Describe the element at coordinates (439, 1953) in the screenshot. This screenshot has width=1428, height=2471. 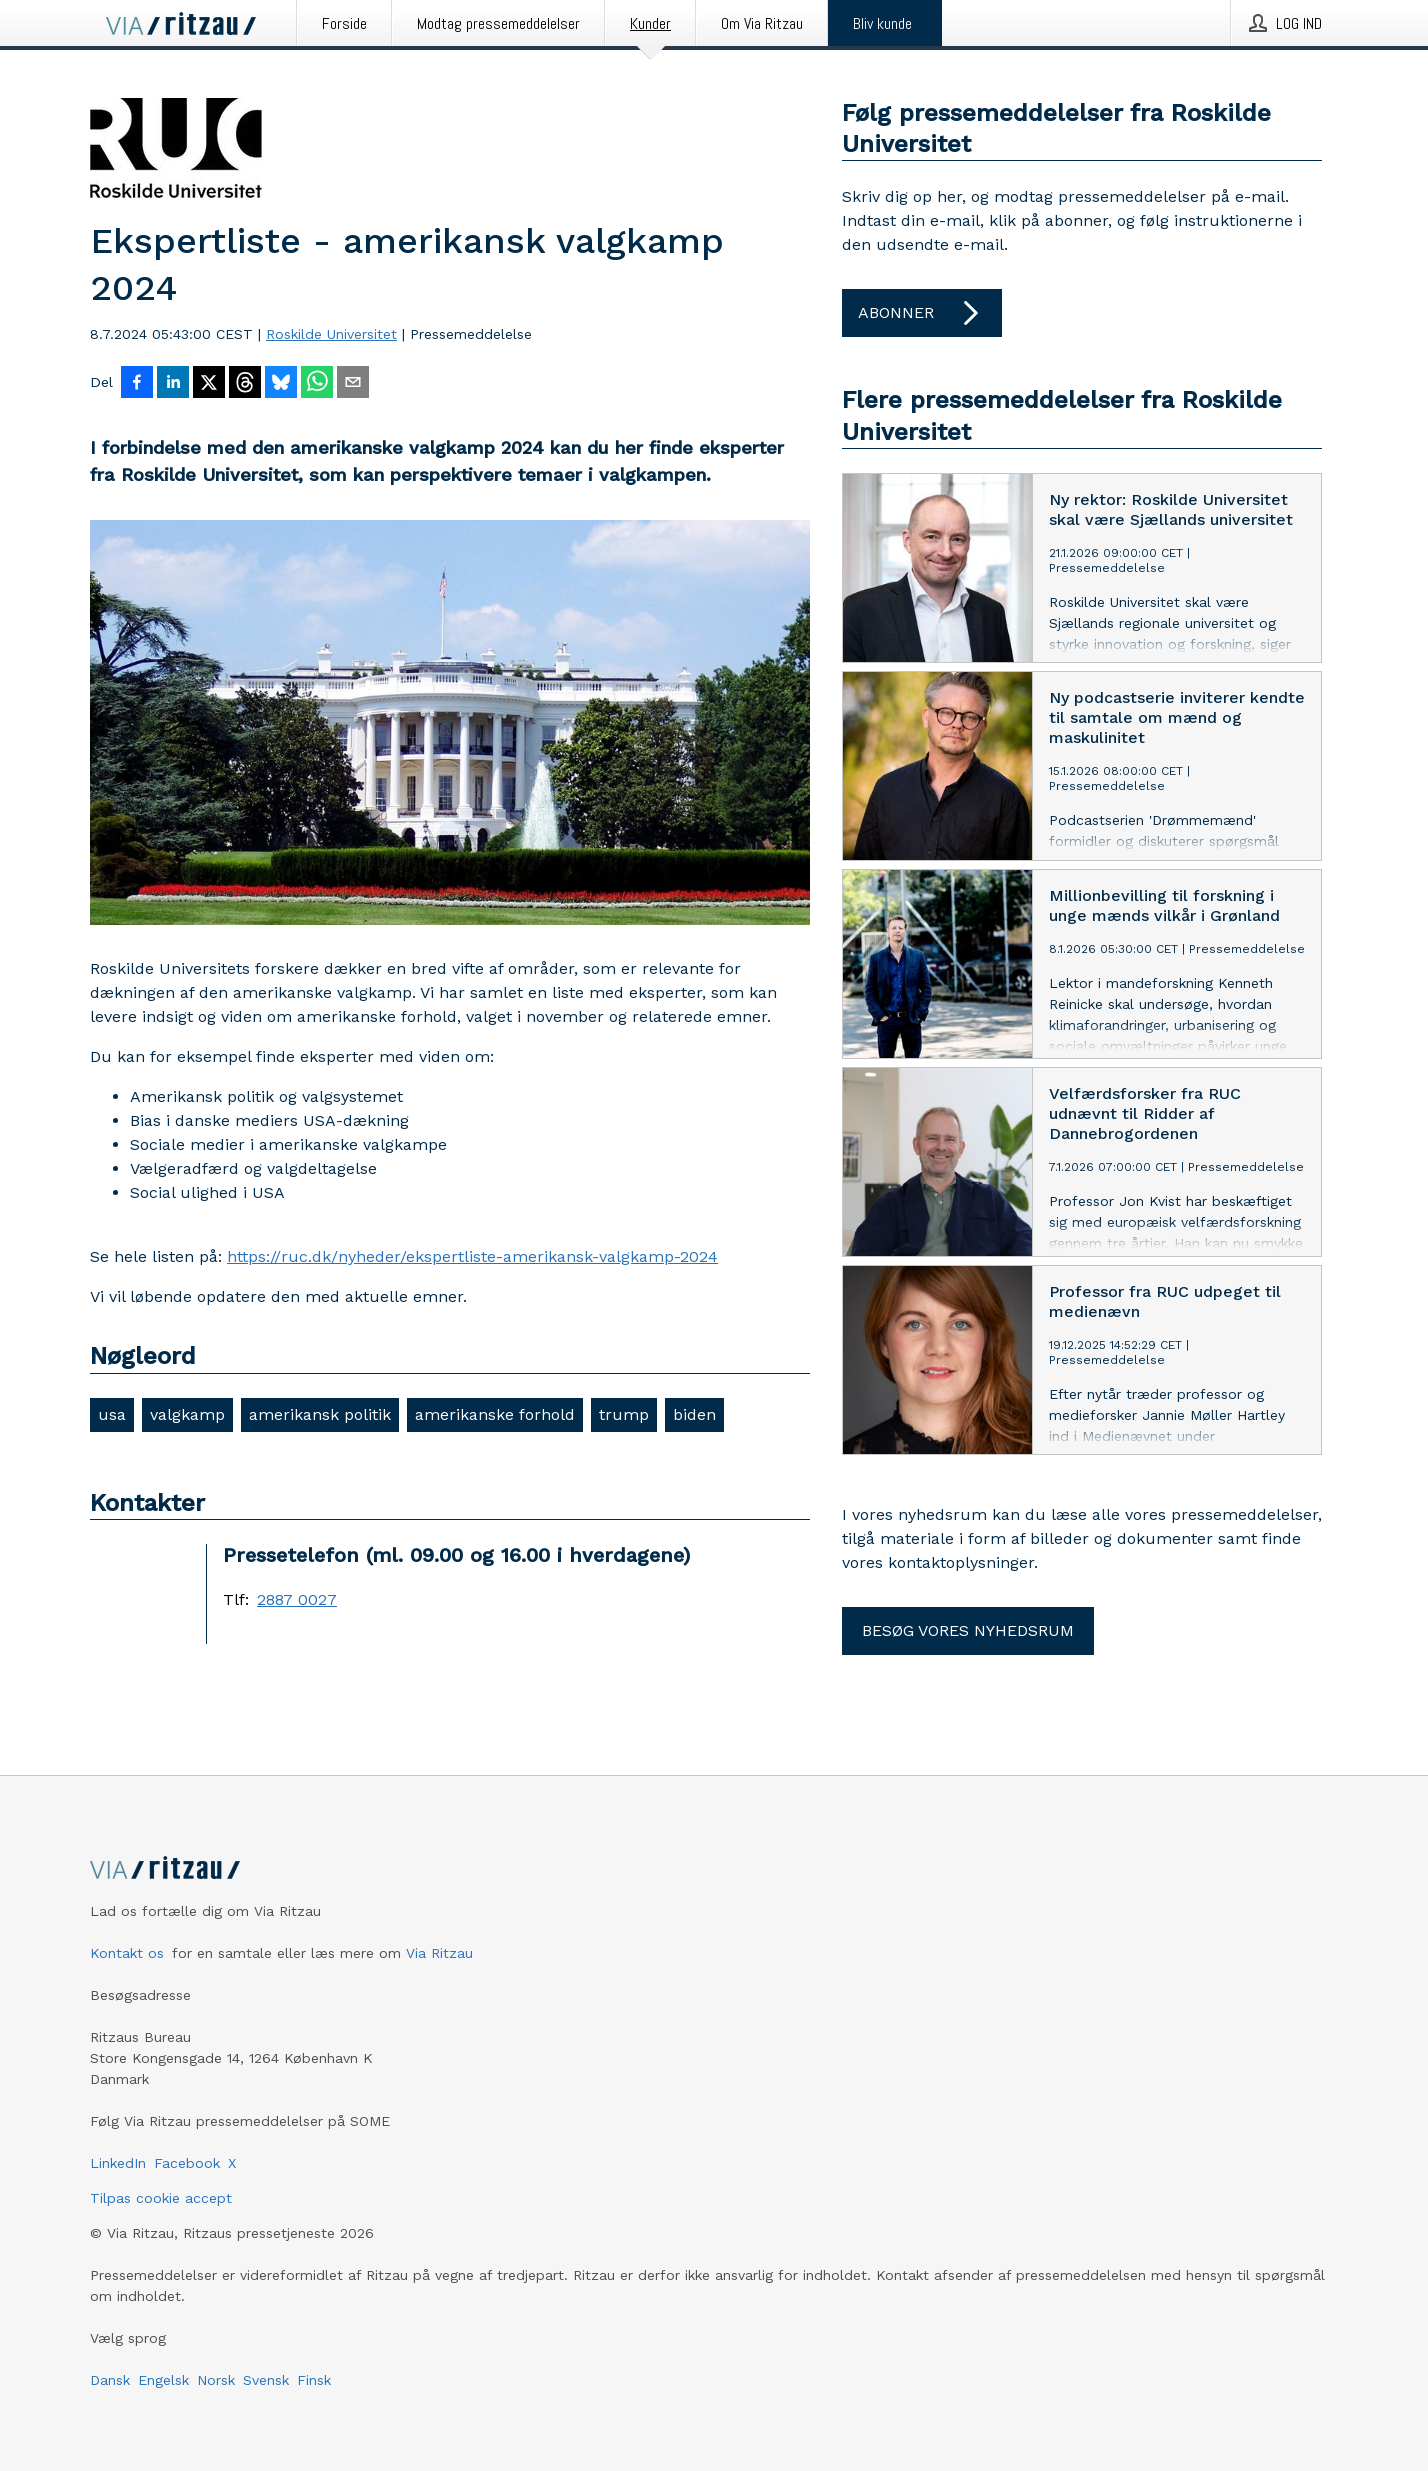
I see `Via Ritzau` at that location.